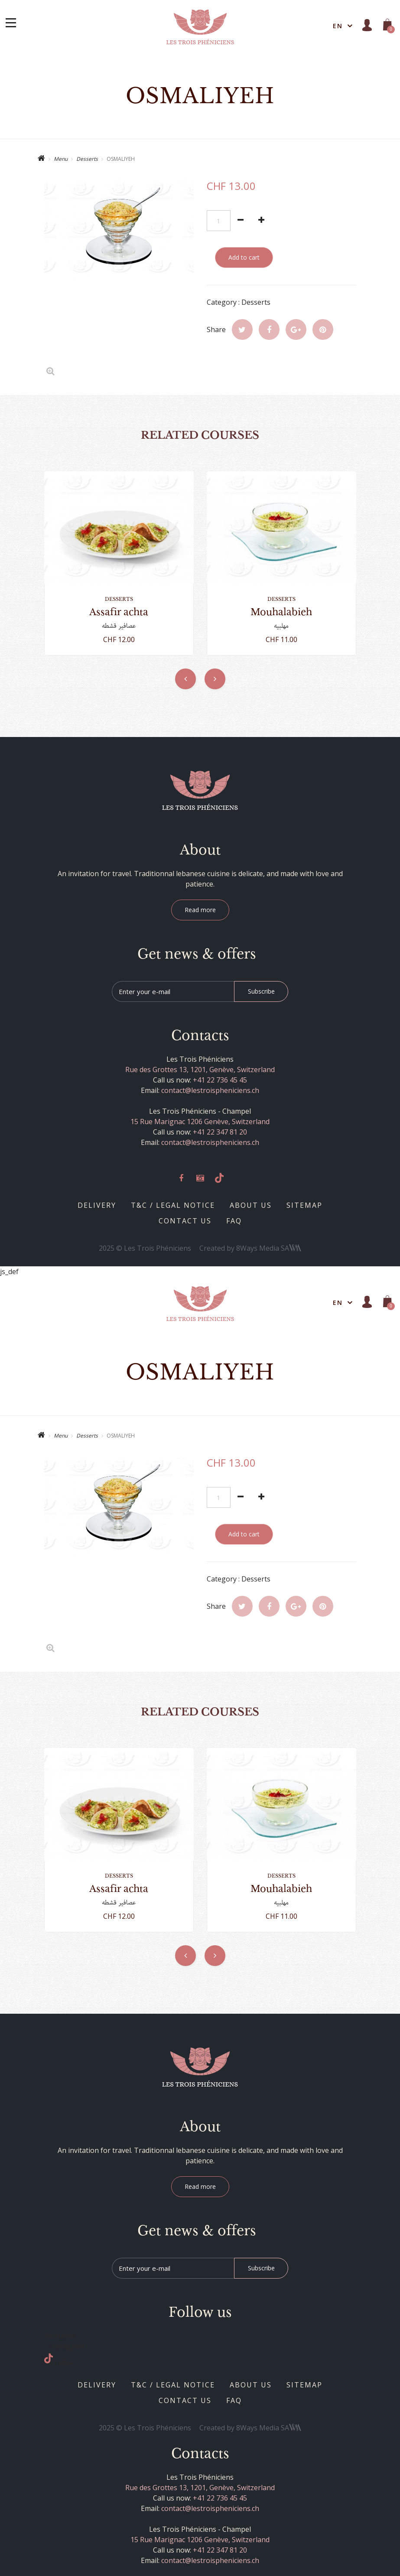 The width and height of the screenshot is (400, 2576). What do you see at coordinates (87, 159) in the screenshot?
I see `Desserts` at bounding box center [87, 159].